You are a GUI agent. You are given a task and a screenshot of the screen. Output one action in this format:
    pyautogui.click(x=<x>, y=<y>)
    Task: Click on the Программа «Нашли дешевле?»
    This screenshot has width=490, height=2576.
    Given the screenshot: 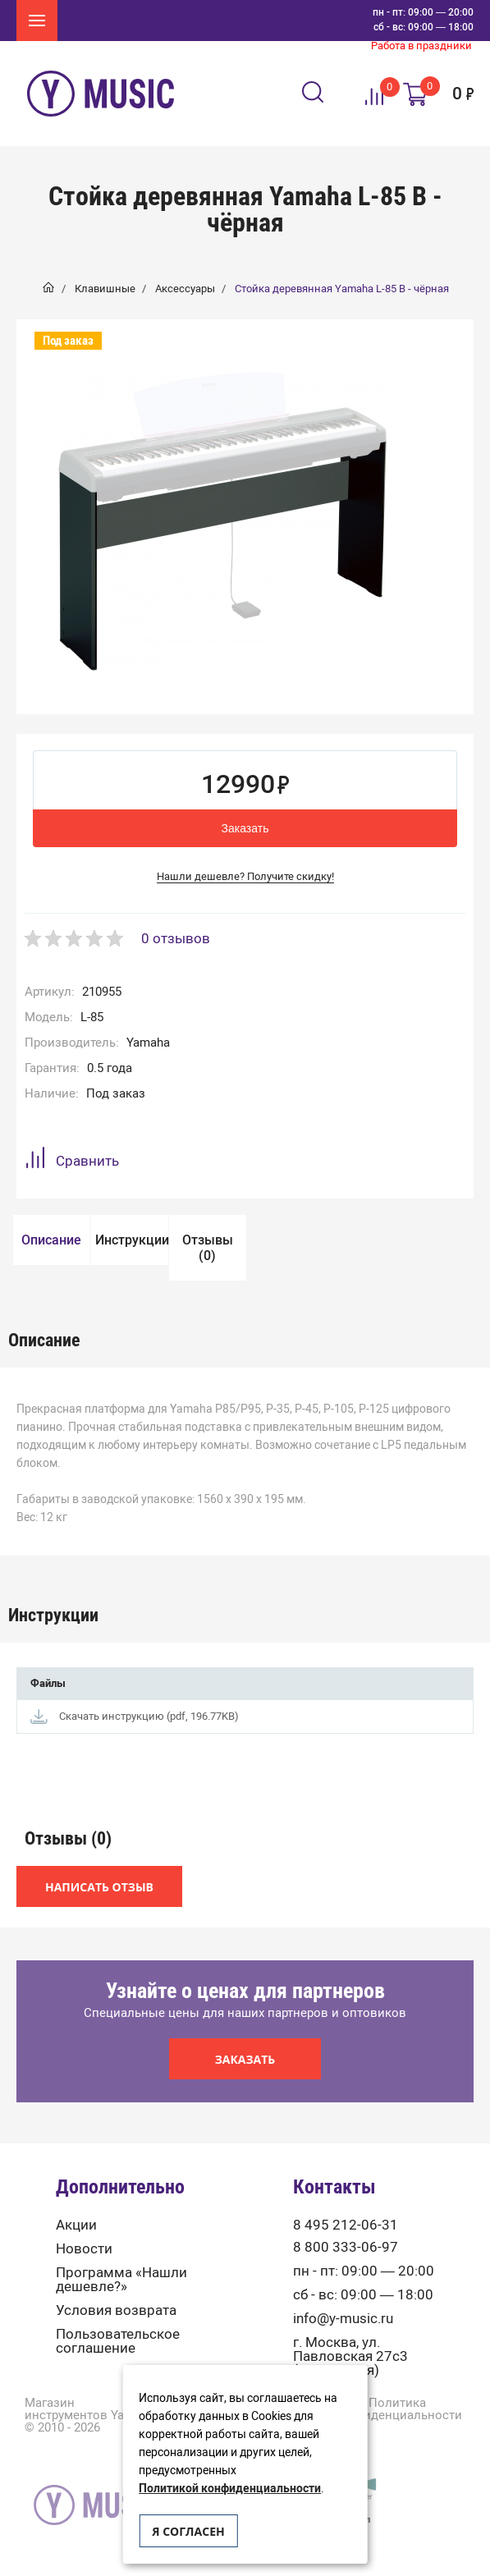 What is the action you would take?
    pyautogui.click(x=121, y=2280)
    